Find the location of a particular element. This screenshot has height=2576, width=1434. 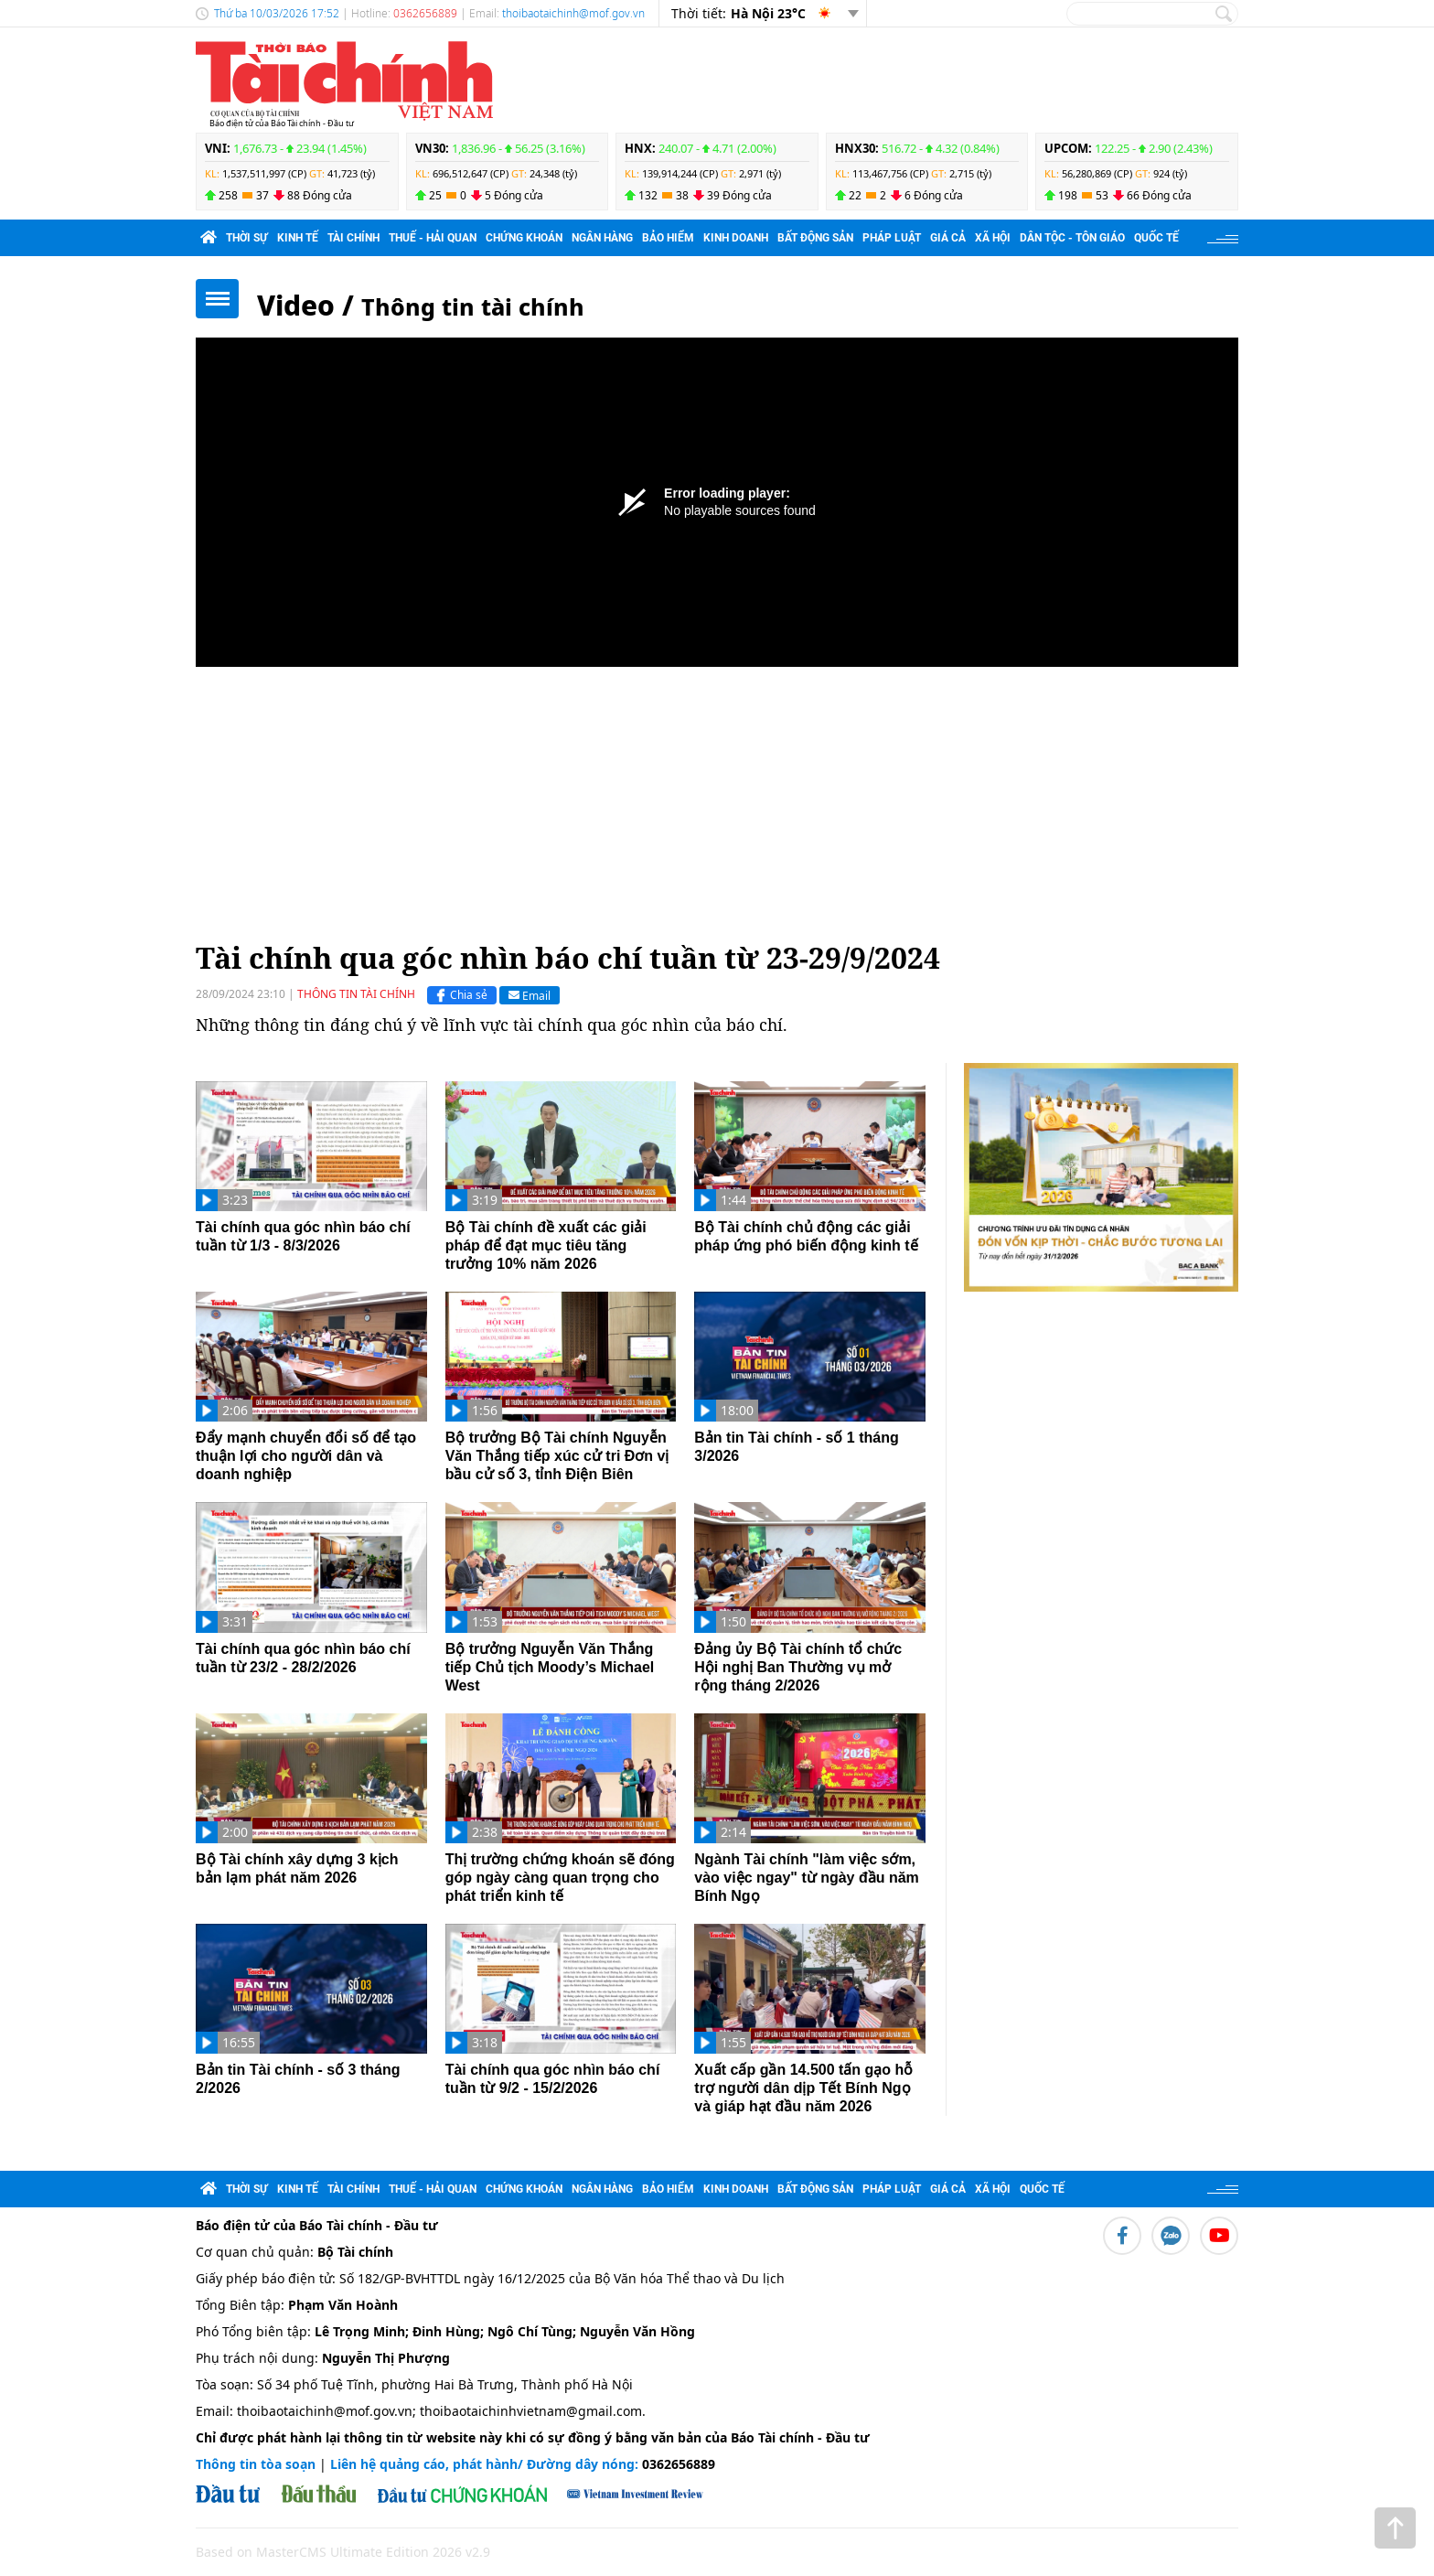

Bộ trưởng Bộ Tài chính Nguyễn Văn Thắng tiếp xúc cử tri Đơn vị bầu cử số 3, tỉnh Điện Biên is located at coordinates (557, 1456).